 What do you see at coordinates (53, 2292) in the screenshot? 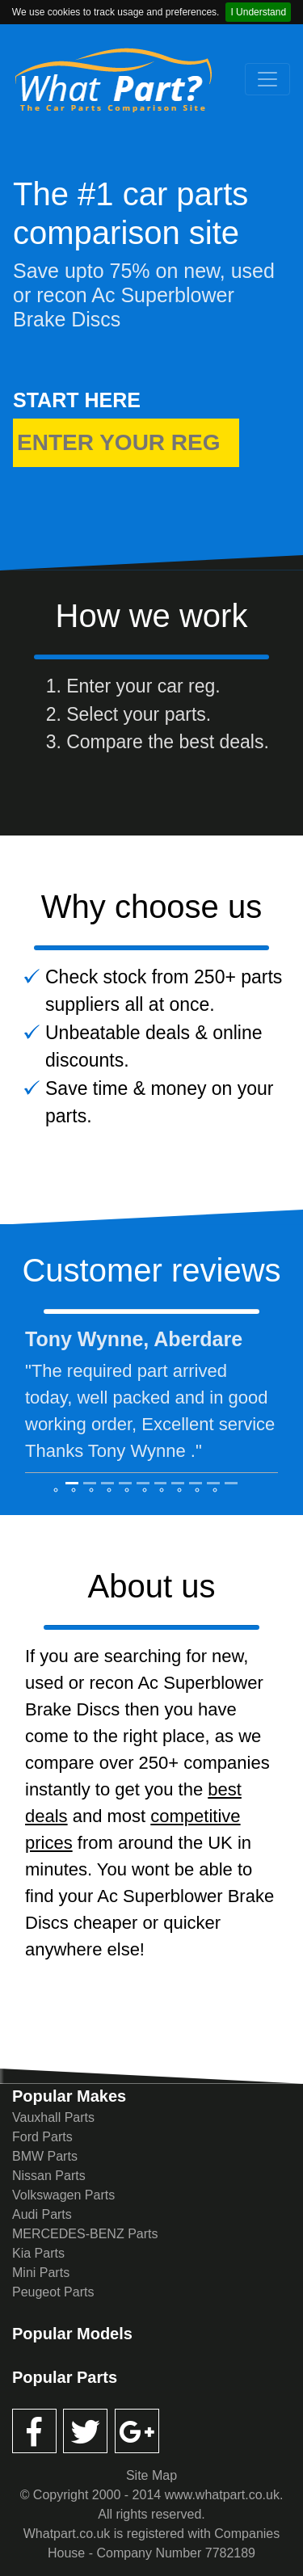
I see `Peugeot Parts` at bounding box center [53, 2292].